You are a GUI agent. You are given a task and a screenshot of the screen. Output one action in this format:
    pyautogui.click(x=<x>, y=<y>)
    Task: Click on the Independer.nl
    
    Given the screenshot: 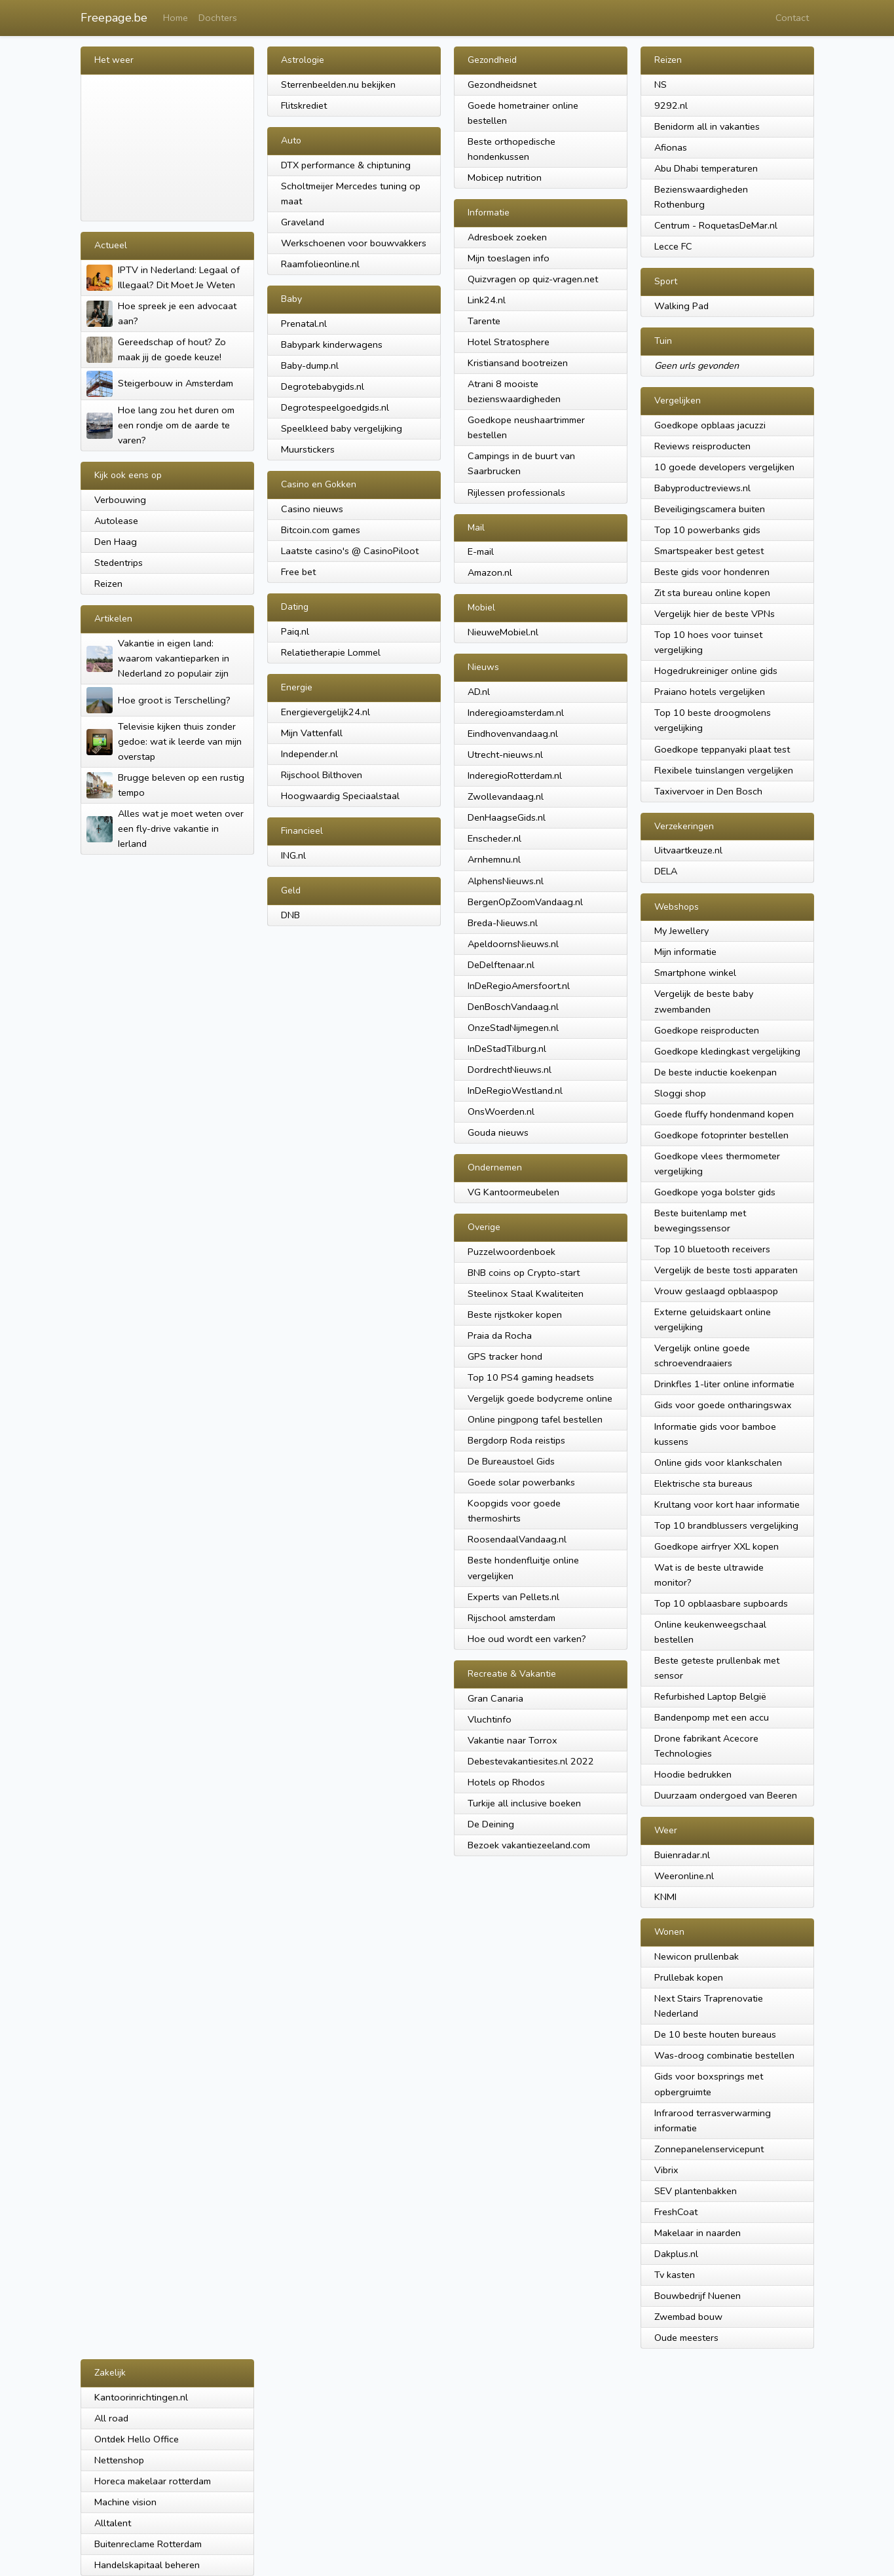 What is the action you would take?
    pyautogui.click(x=309, y=753)
    